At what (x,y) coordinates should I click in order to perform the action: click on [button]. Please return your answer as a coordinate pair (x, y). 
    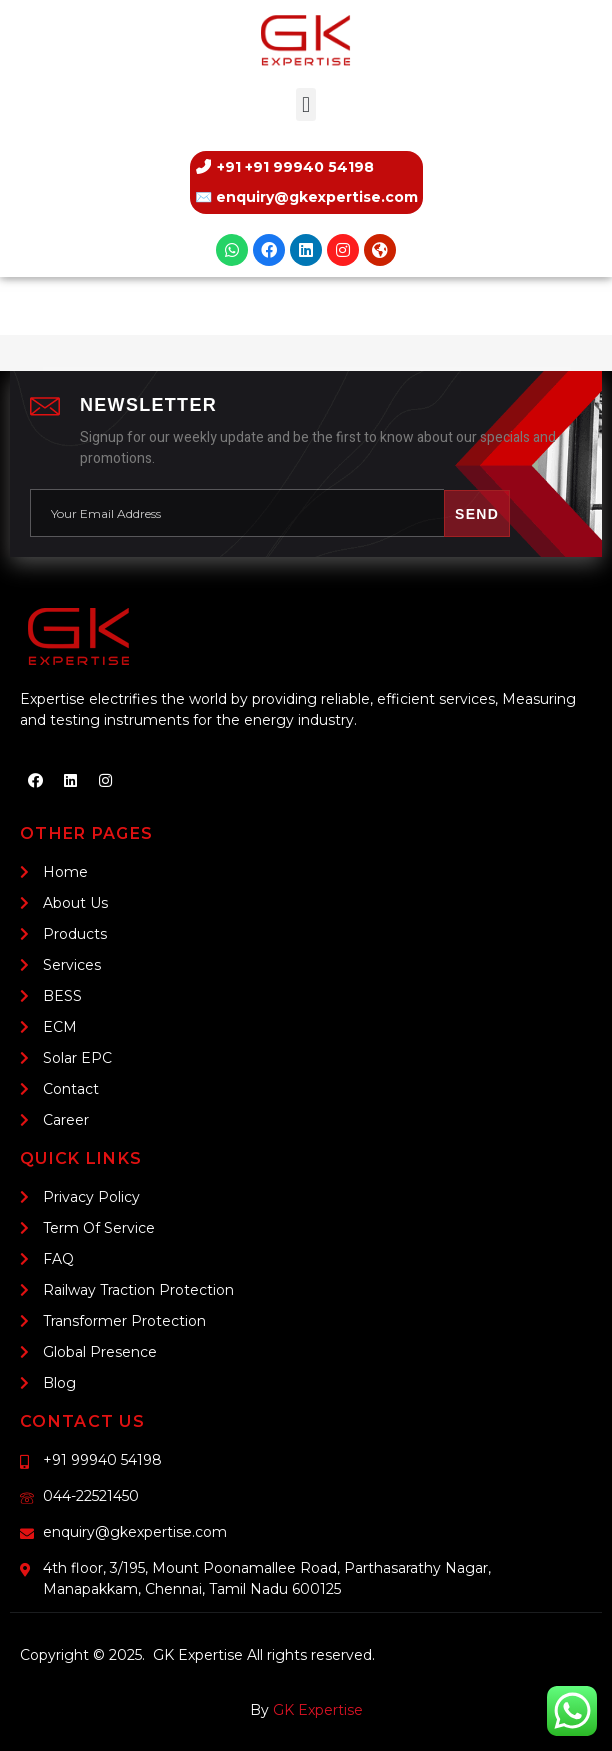
    Looking at the image, I should click on (305, 104).